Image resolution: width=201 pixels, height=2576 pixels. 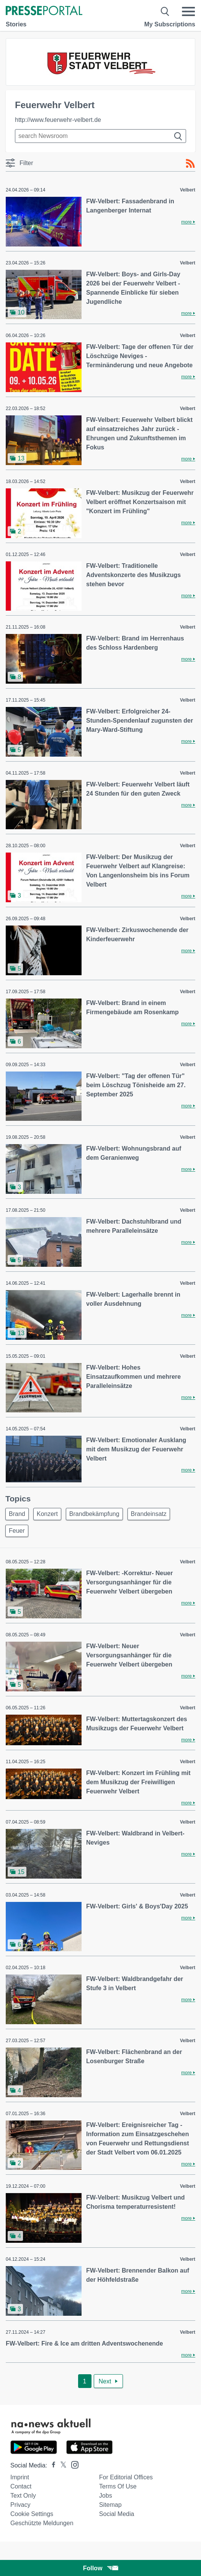 What do you see at coordinates (169, 24) in the screenshot?
I see `My Subscriptions` at bounding box center [169, 24].